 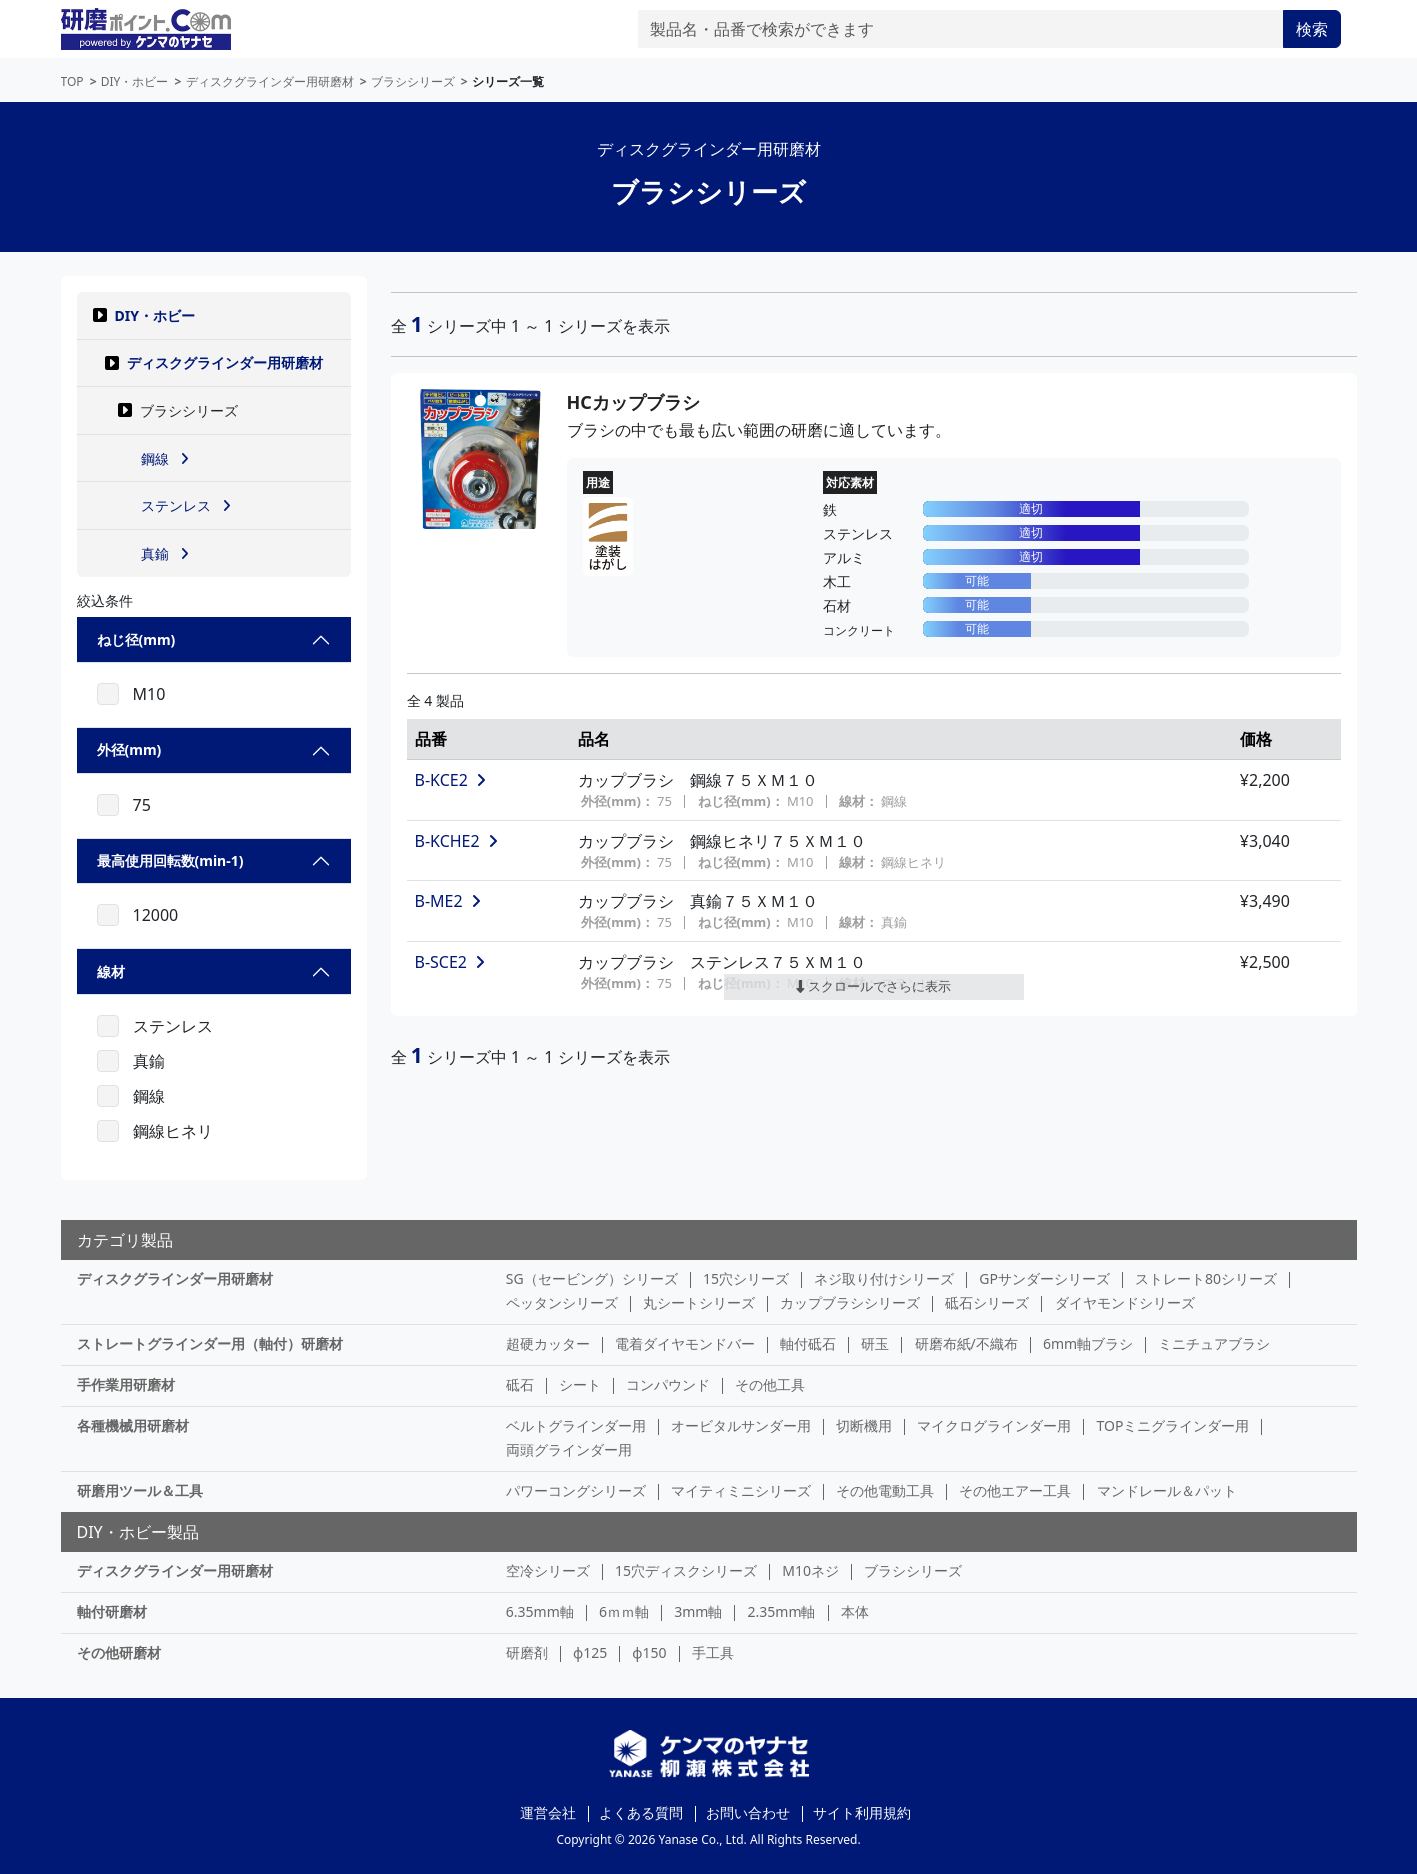 I want to click on HCカップブラシ, so click(x=633, y=402).